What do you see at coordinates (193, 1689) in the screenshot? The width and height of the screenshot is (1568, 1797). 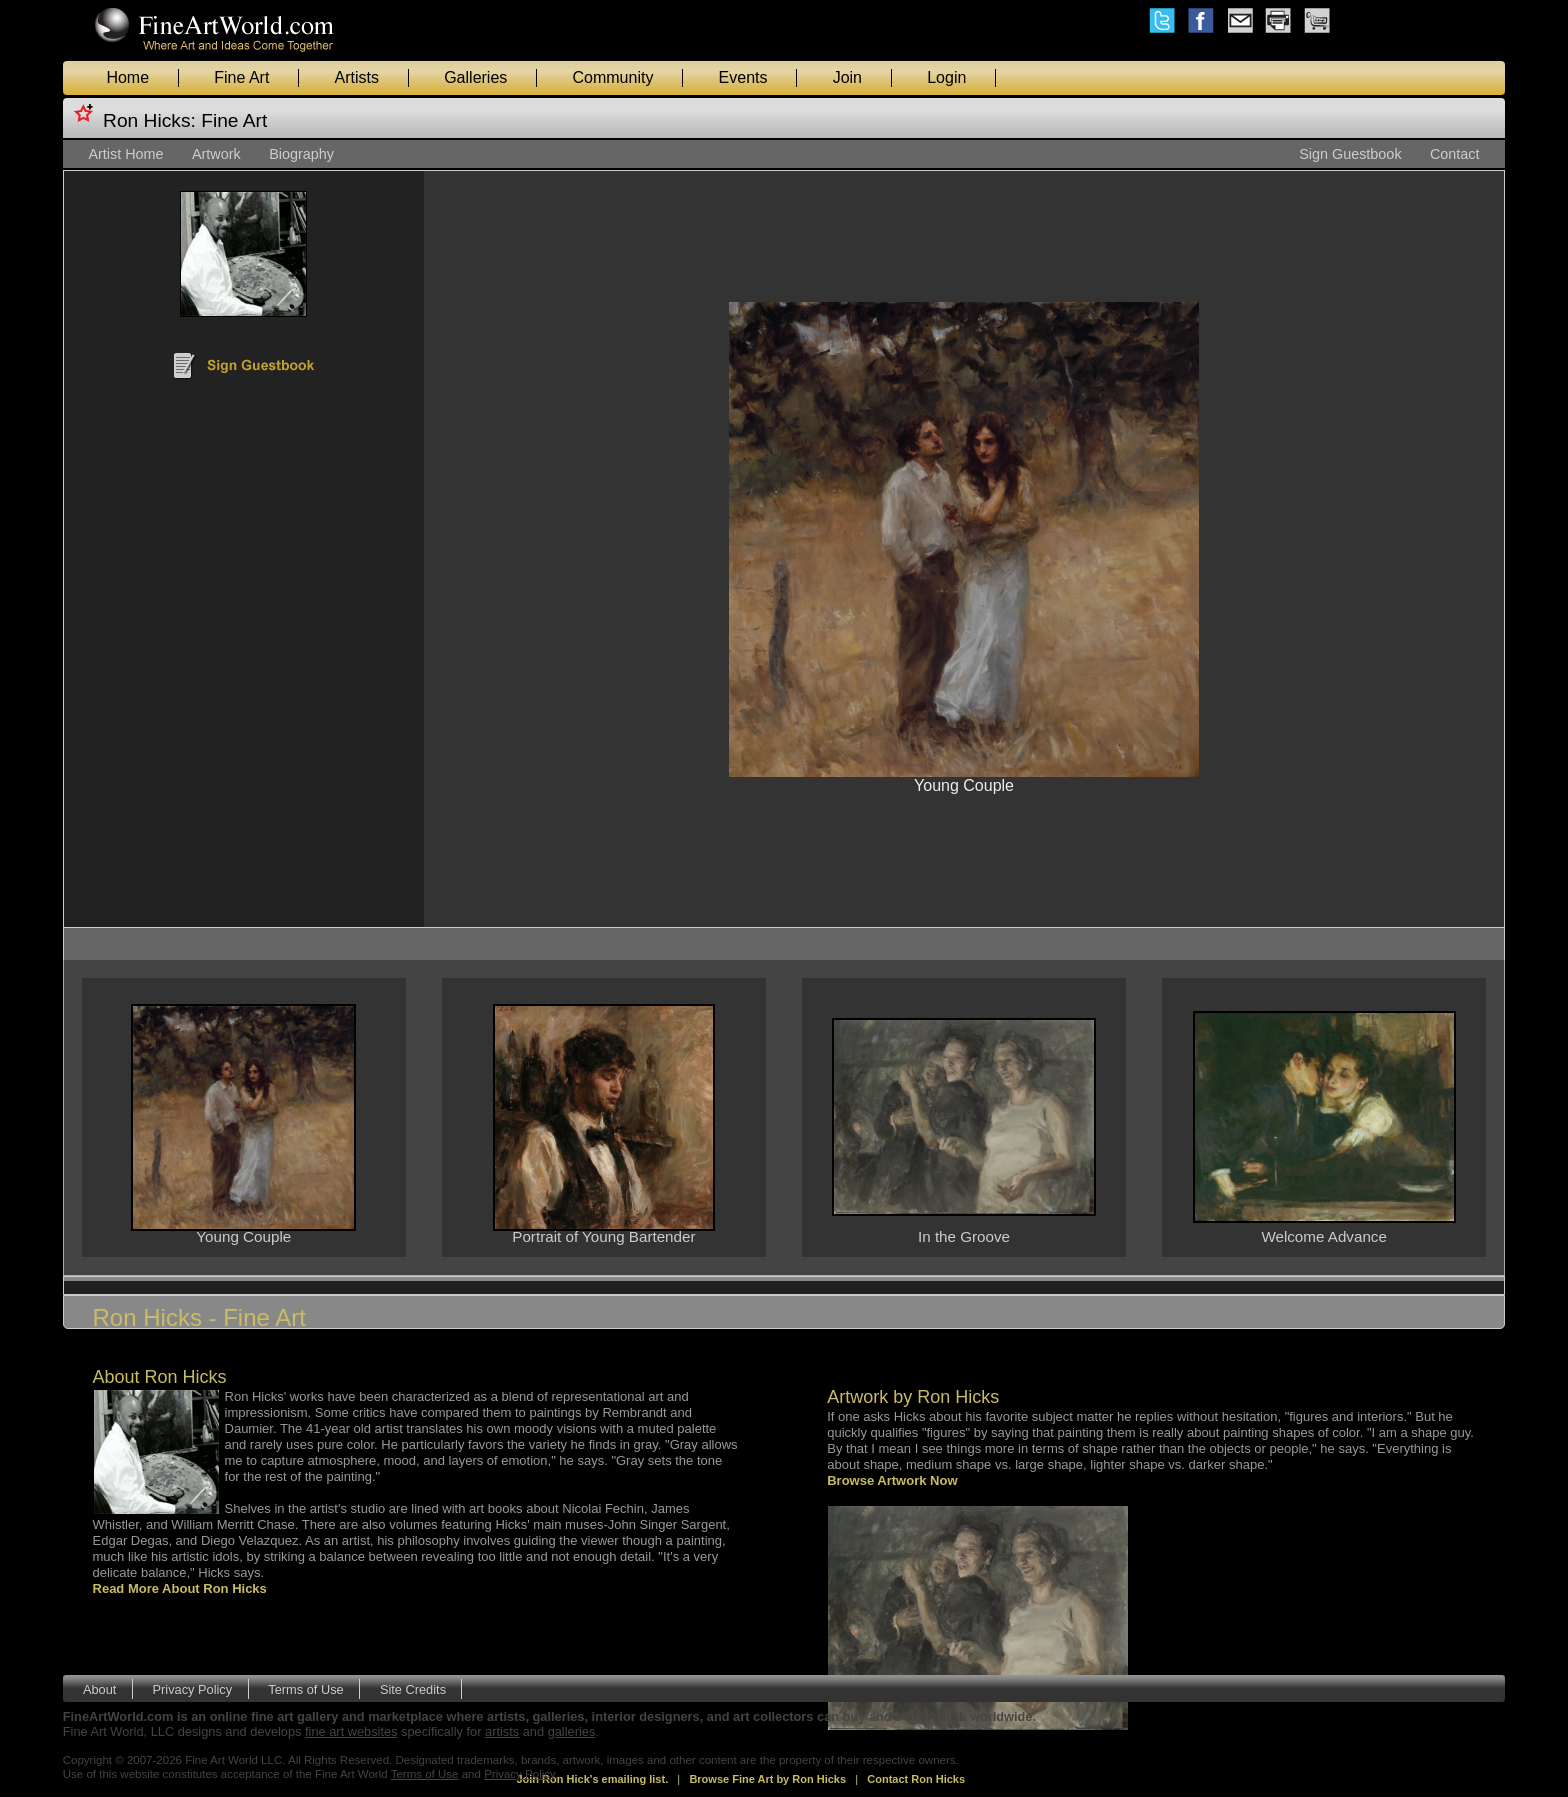 I see `Privacy Policy` at bounding box center [193, 1689].